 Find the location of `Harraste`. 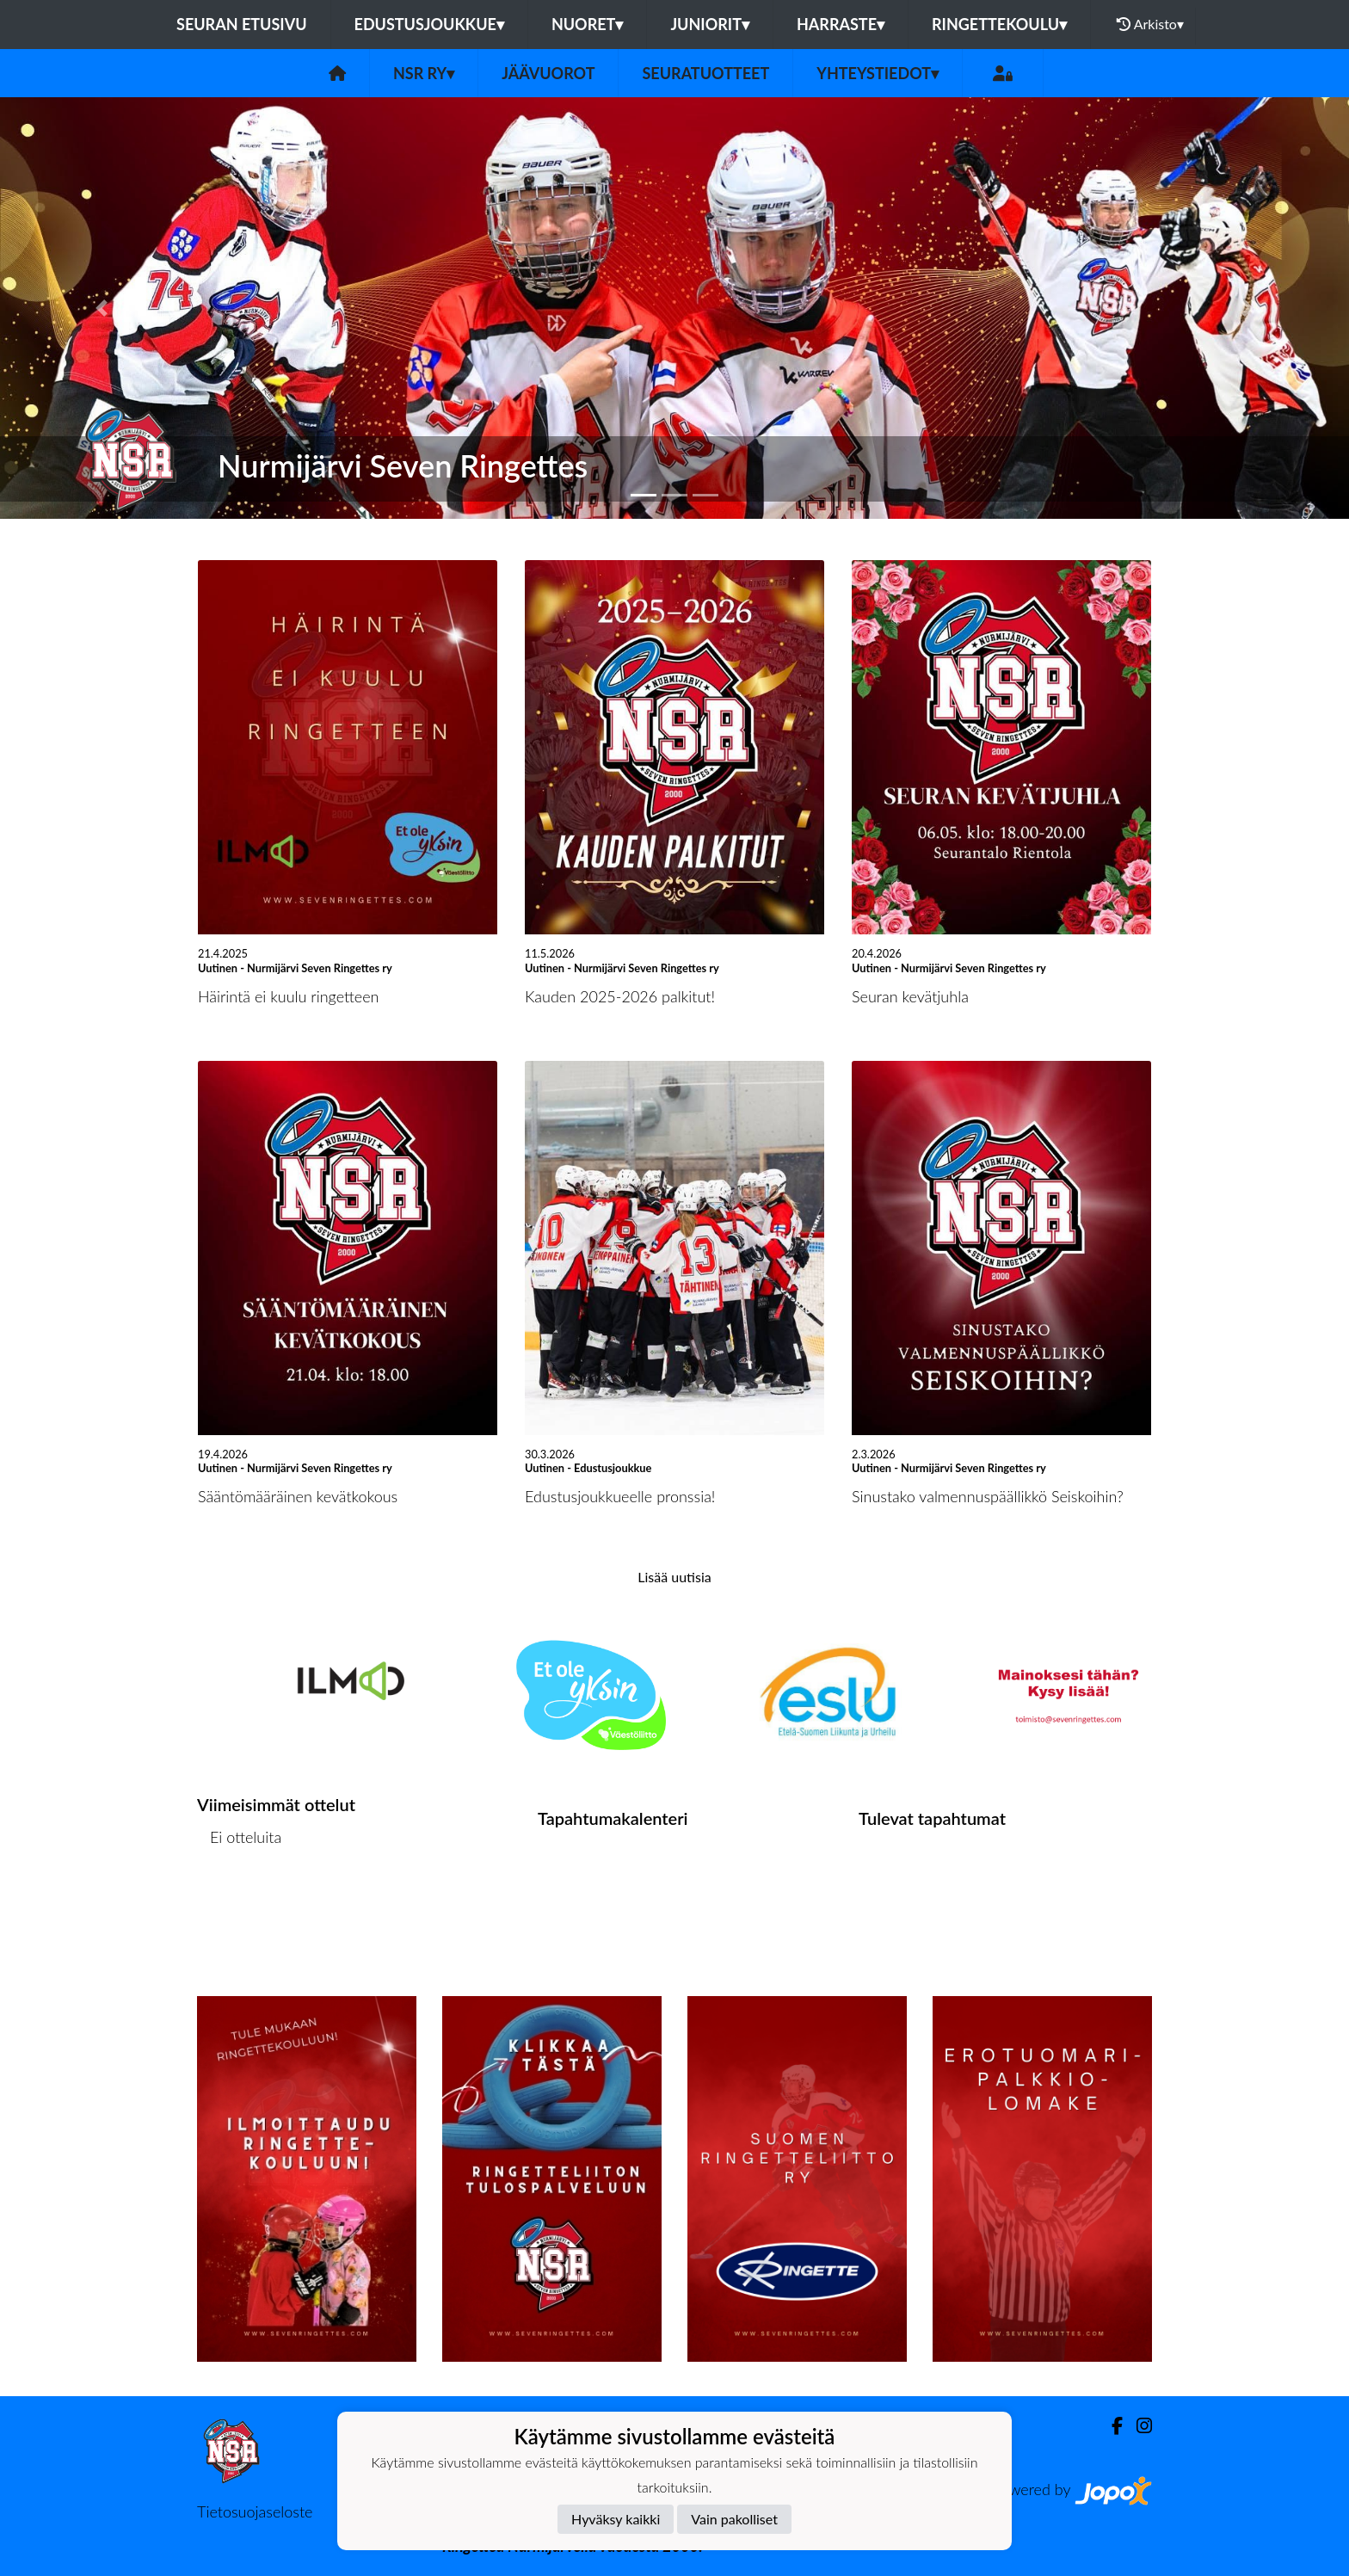

Harraste is located at coordinates (840, 24).